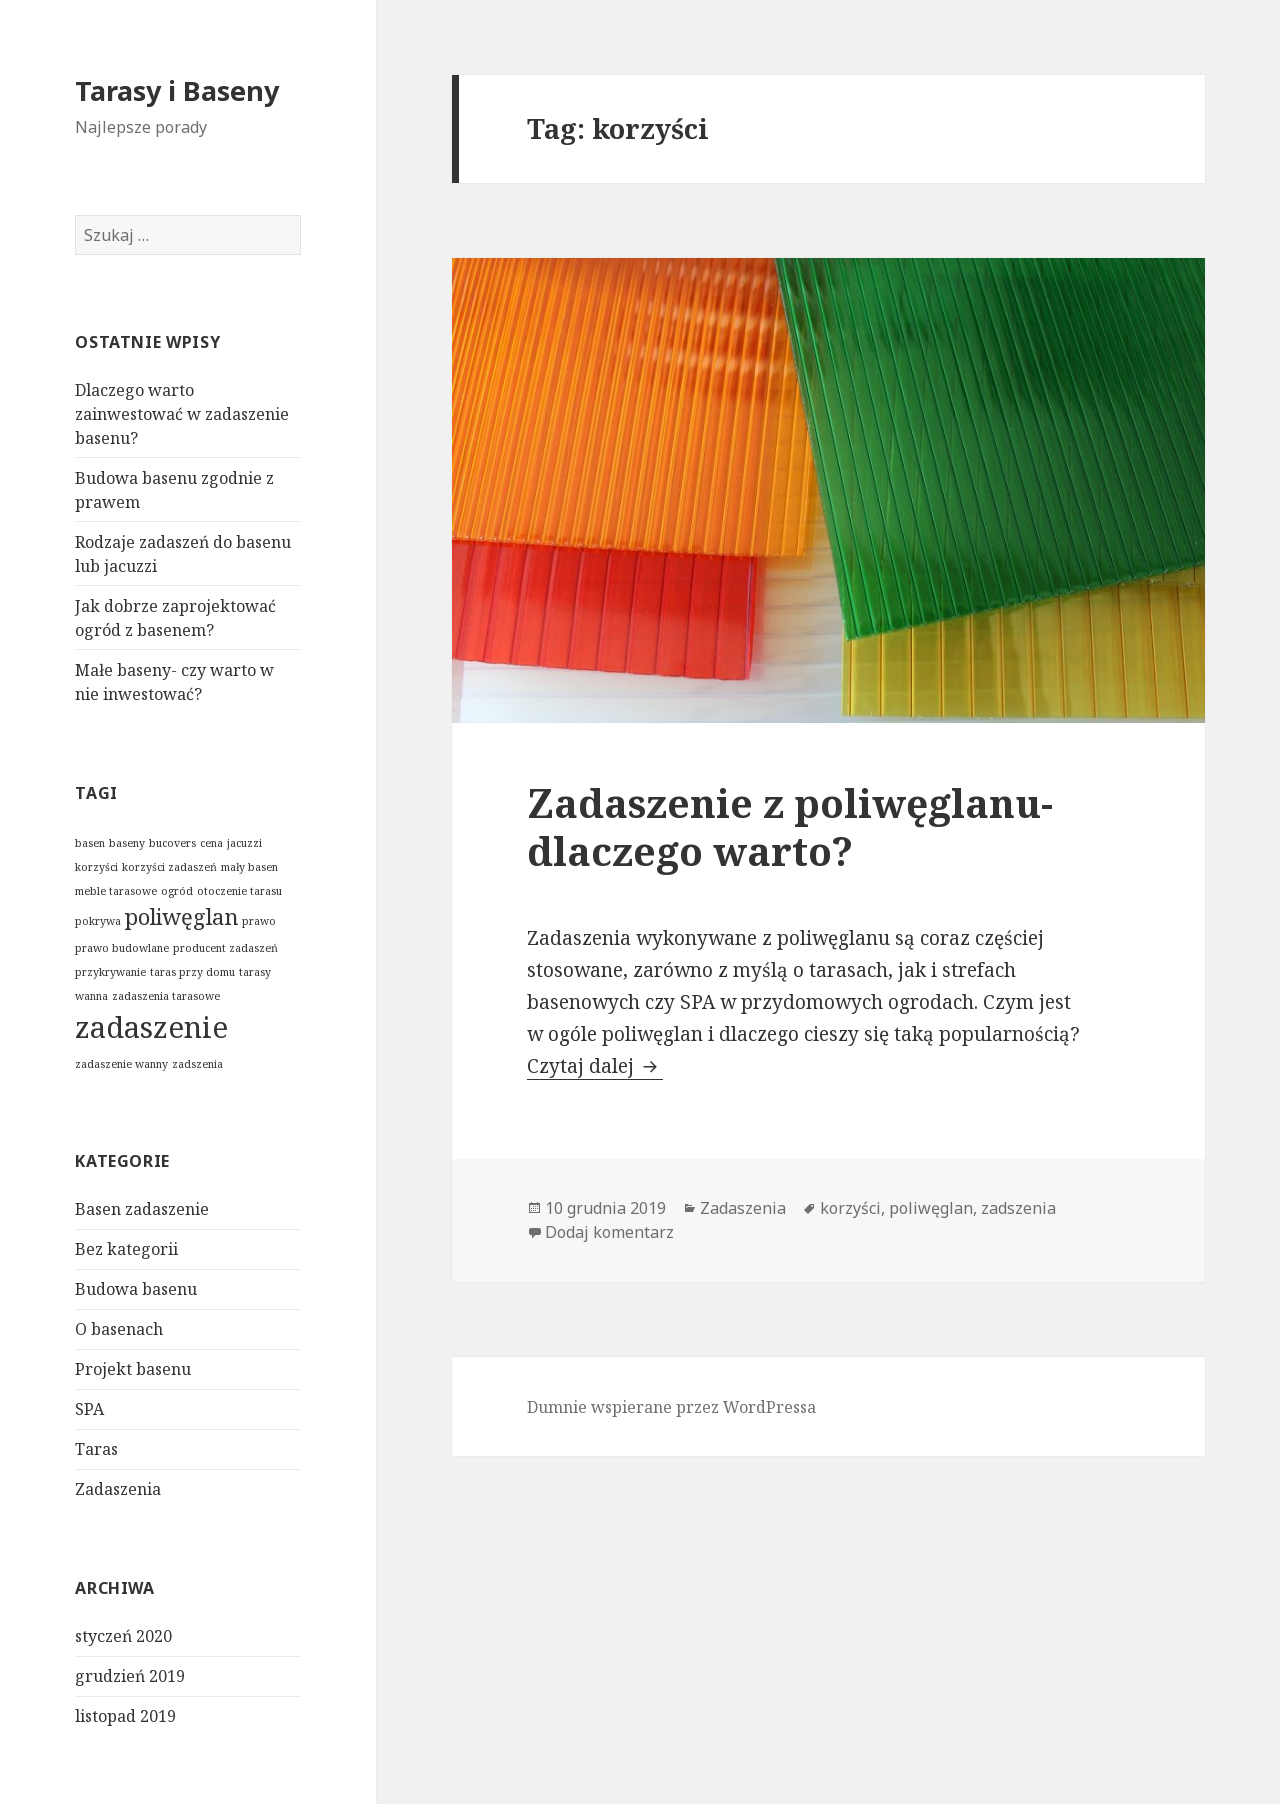  Describe the element at coordinates (259, 921) in the screenshot. I see `prawo [prawo (1 element)]` at that location.